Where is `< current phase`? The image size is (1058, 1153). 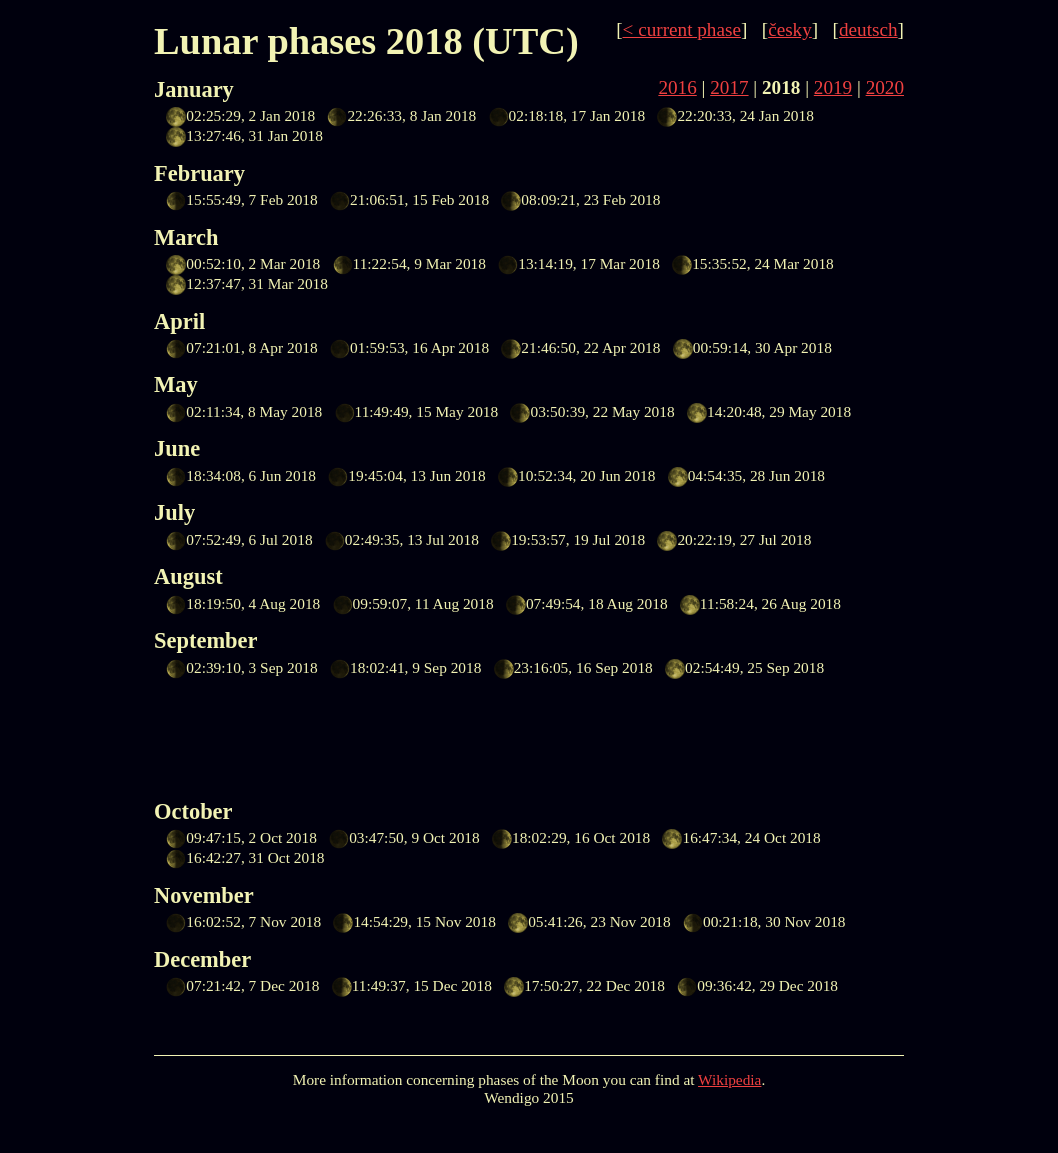 < current phase is located at coordinates (682, 29).